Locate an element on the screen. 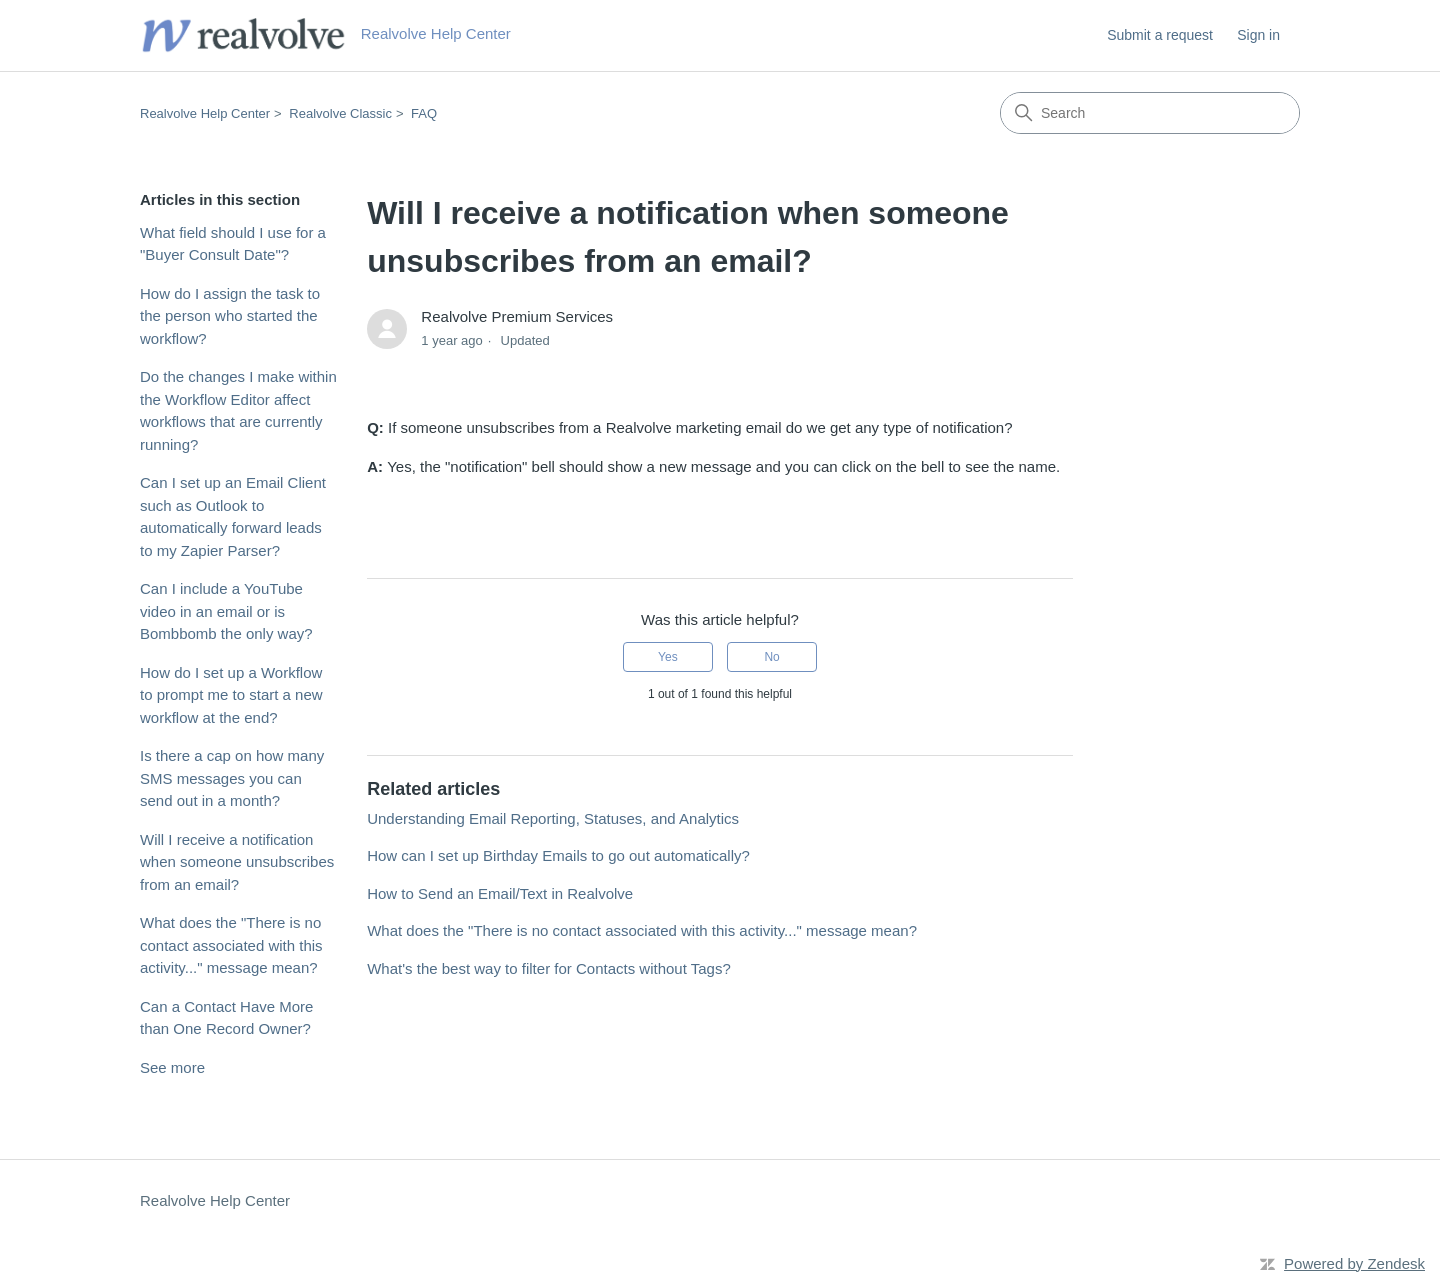 The image size is (1440, 1281). Yes [This article was helpful] is located at coordinates (668, 657).